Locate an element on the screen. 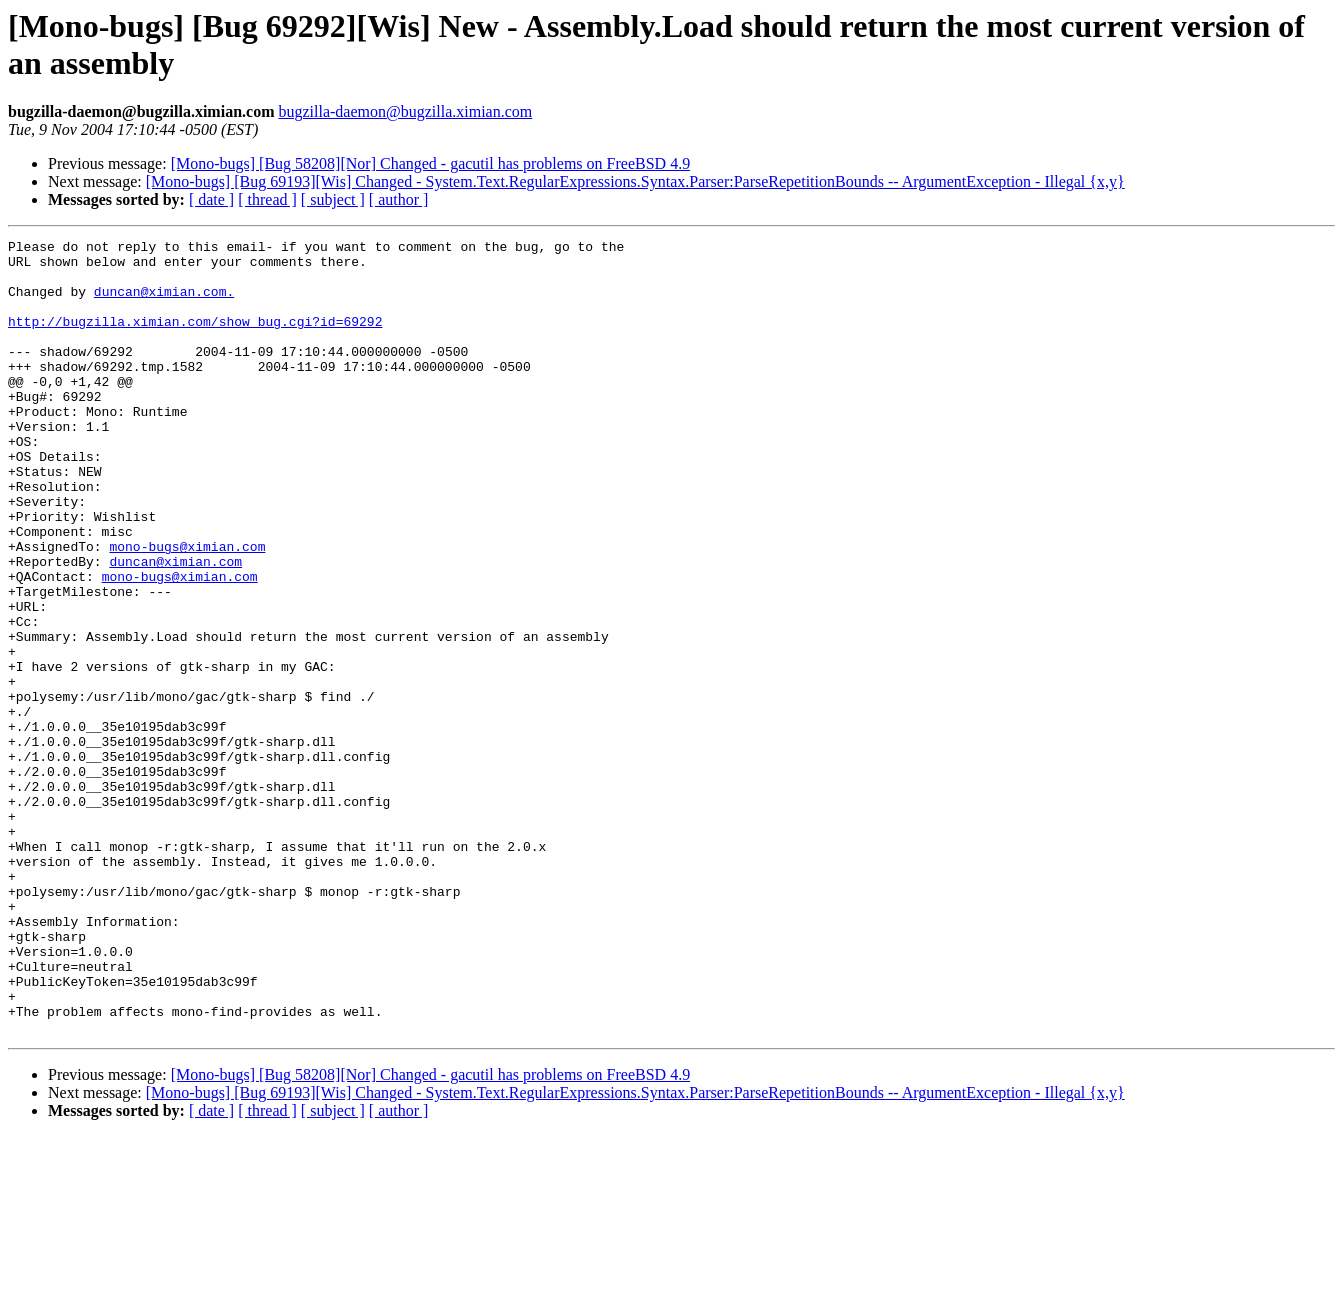 Image resolution: width=1343 pixels, height=1295 pixels. duncan@ximian.com is located at coordinates (175, 627).